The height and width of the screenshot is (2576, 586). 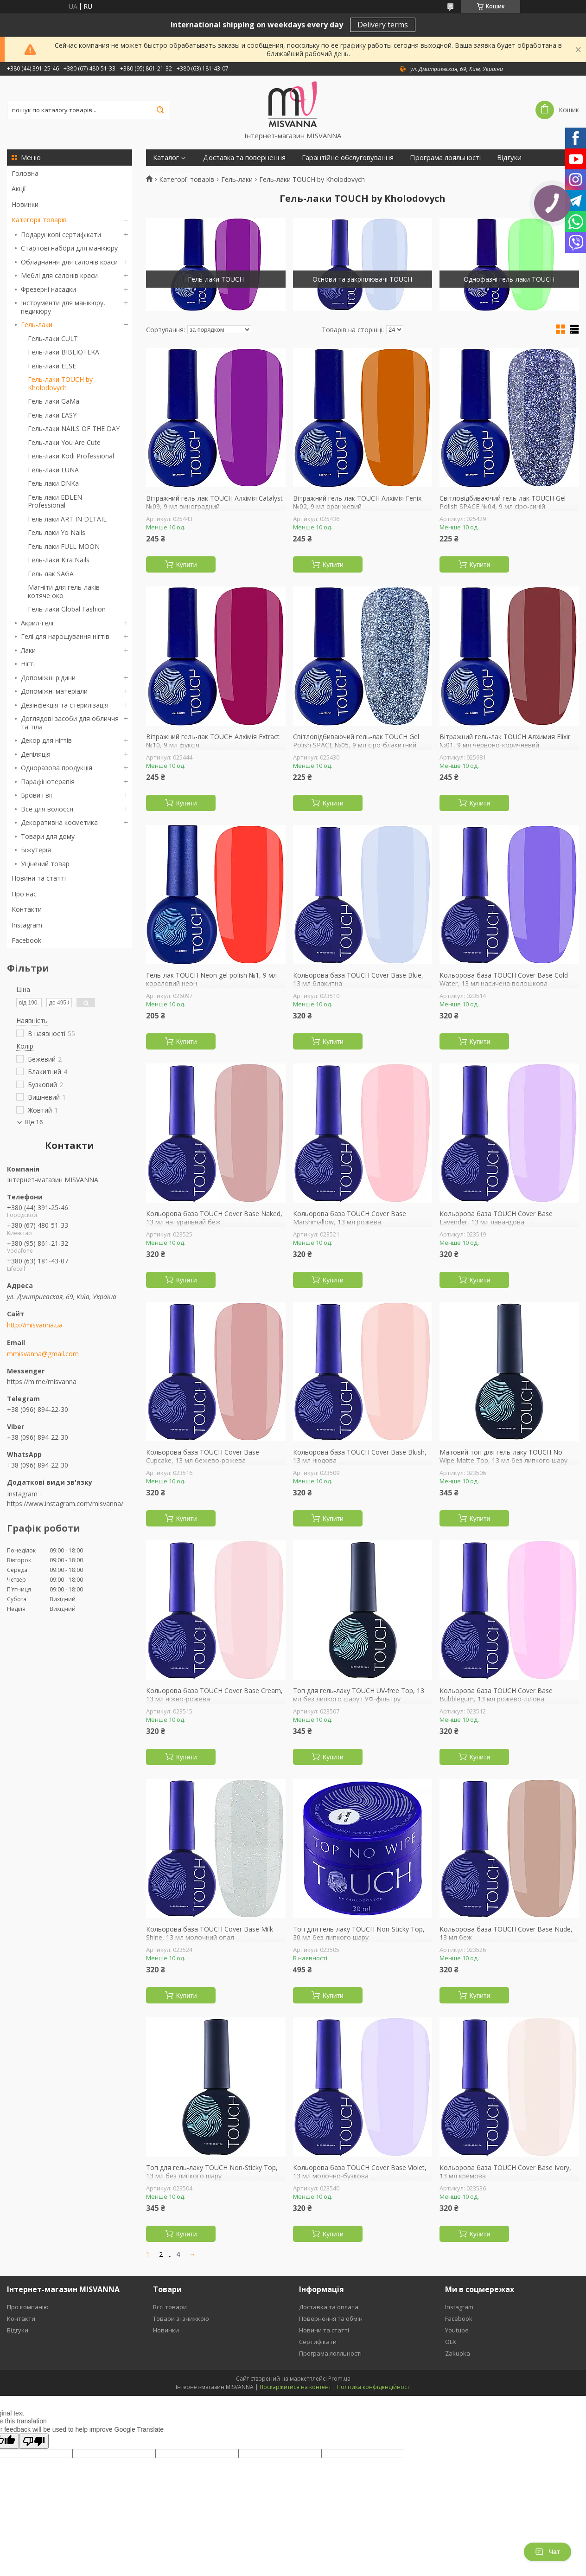 I want to click on Новини та статті, so click(x=39, y=878).